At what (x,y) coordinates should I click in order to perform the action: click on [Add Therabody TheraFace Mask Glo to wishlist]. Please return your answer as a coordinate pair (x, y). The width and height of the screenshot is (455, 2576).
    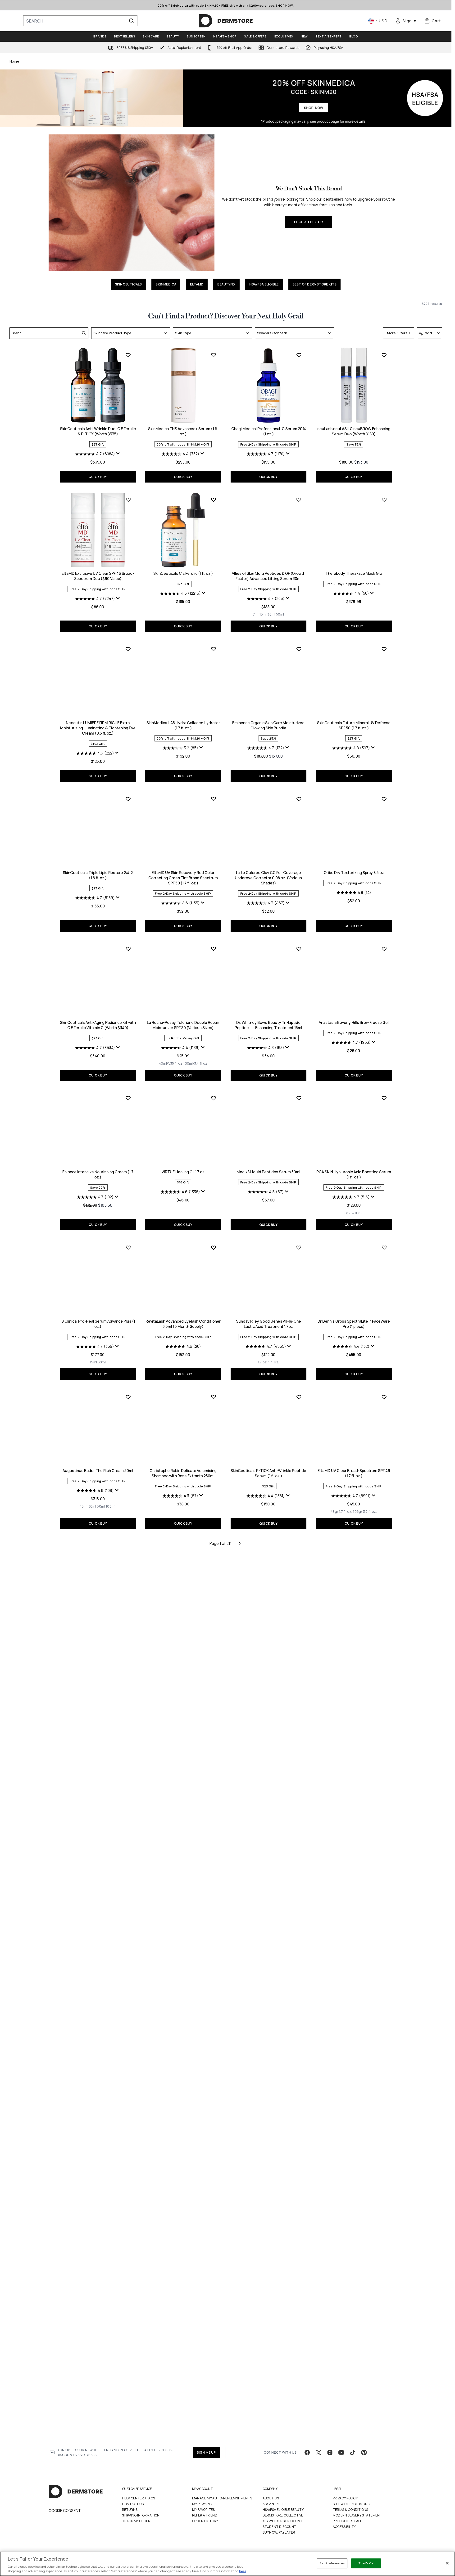
    Looking at the image, I should click on (299, 644).